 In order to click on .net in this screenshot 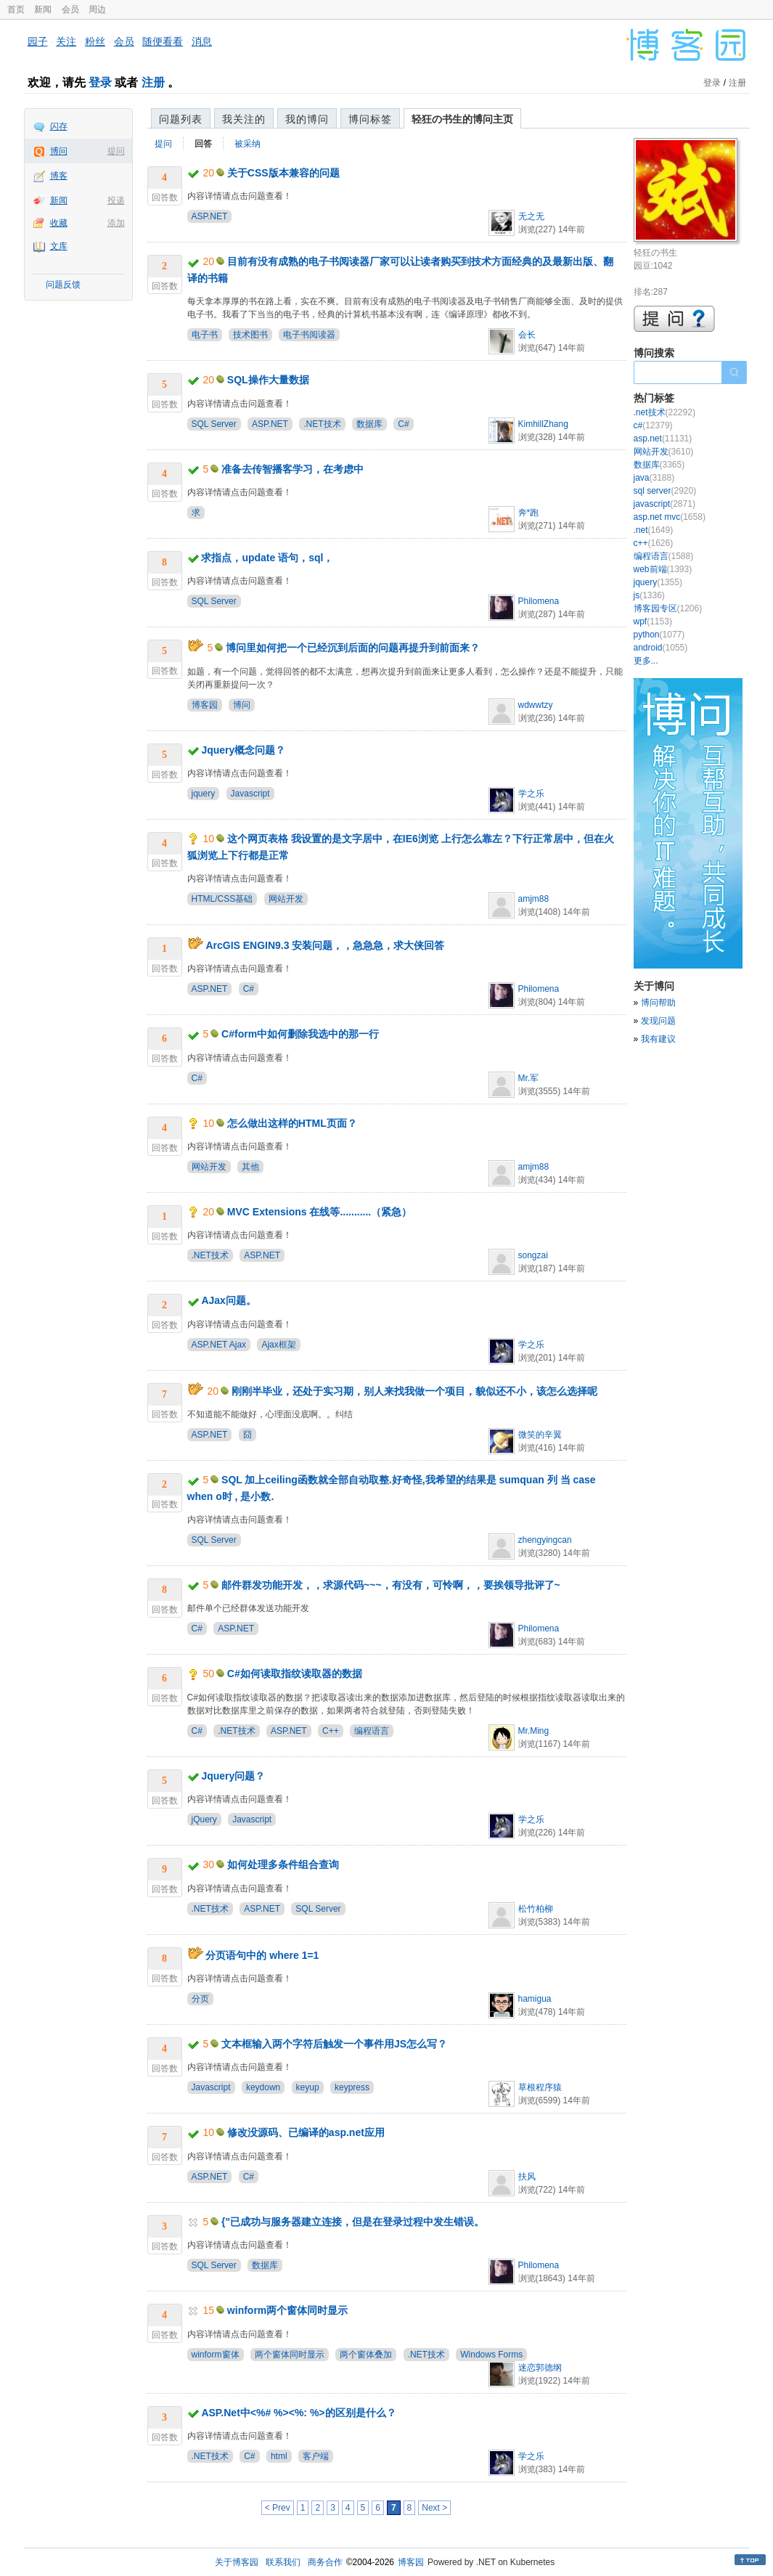, I will do `click(654, 530)`.